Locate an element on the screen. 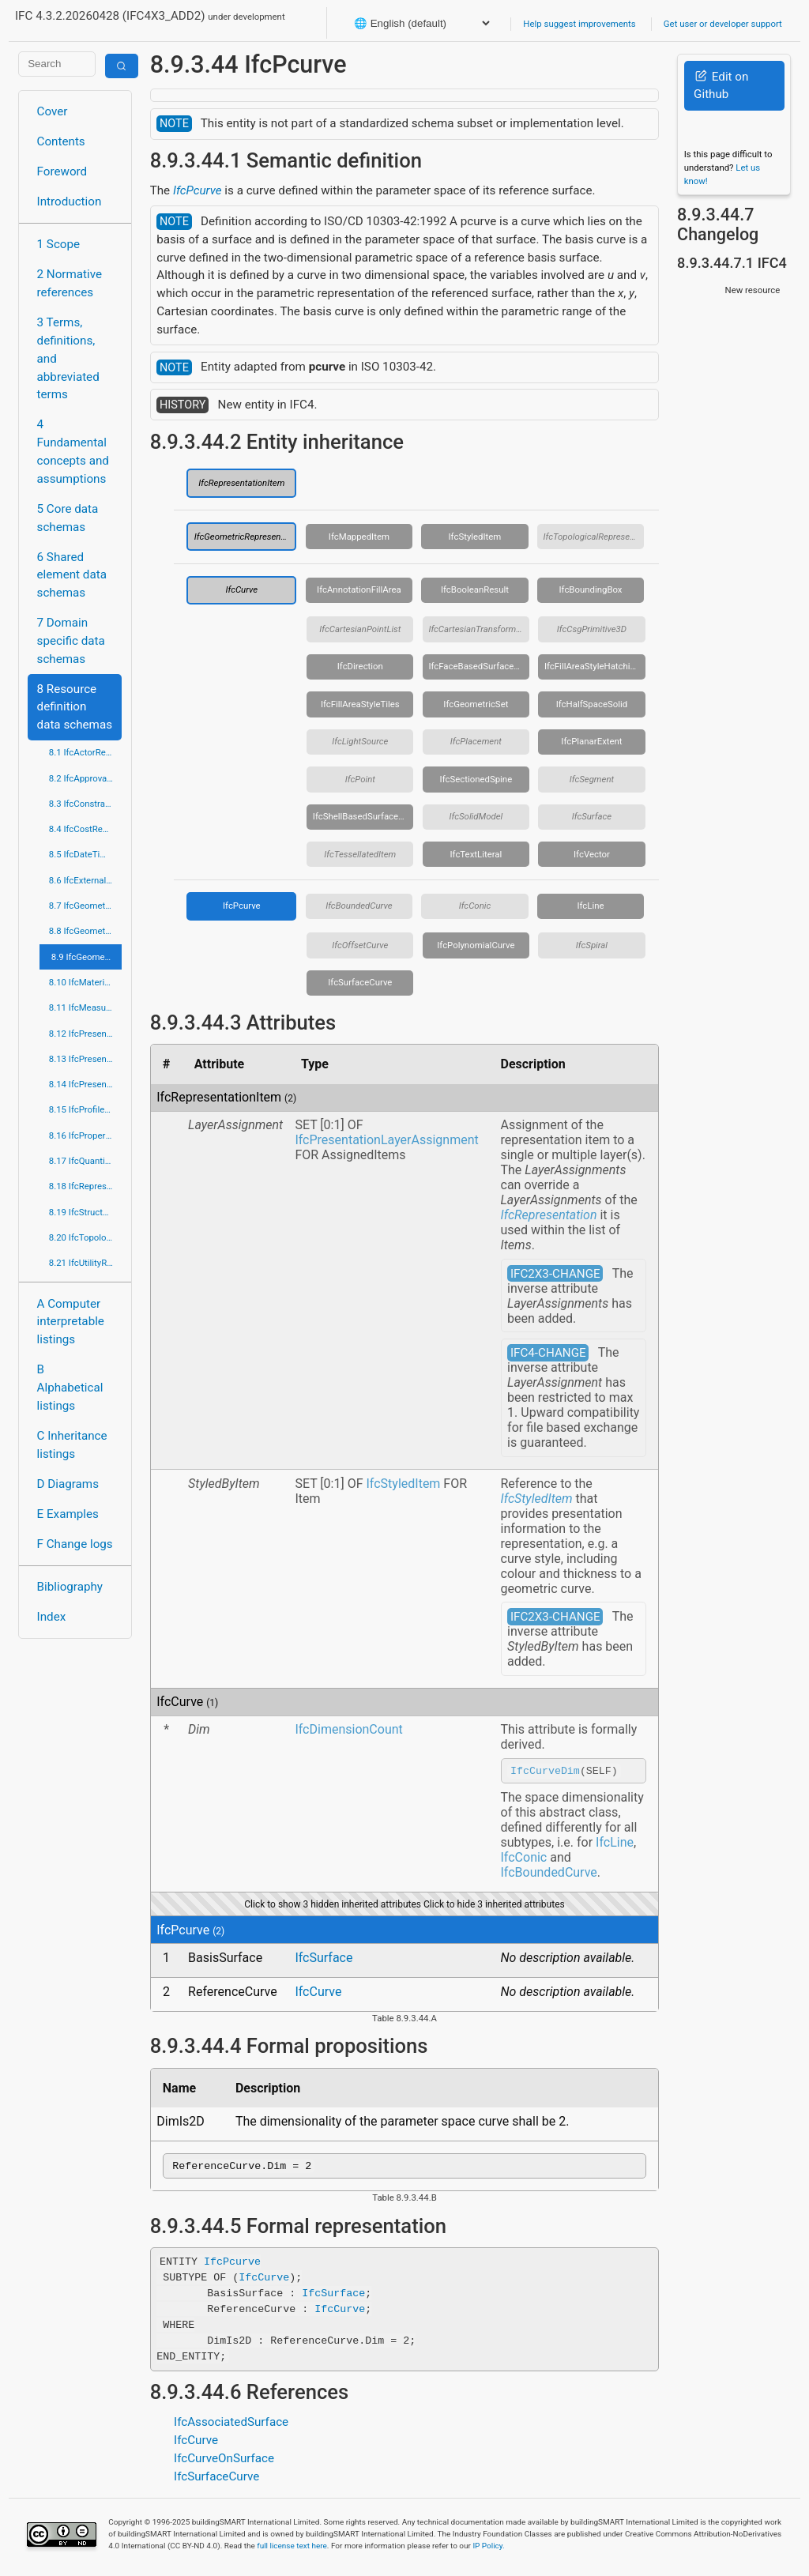  8.4 IfcCostResource is located at coordinates (85, 828).